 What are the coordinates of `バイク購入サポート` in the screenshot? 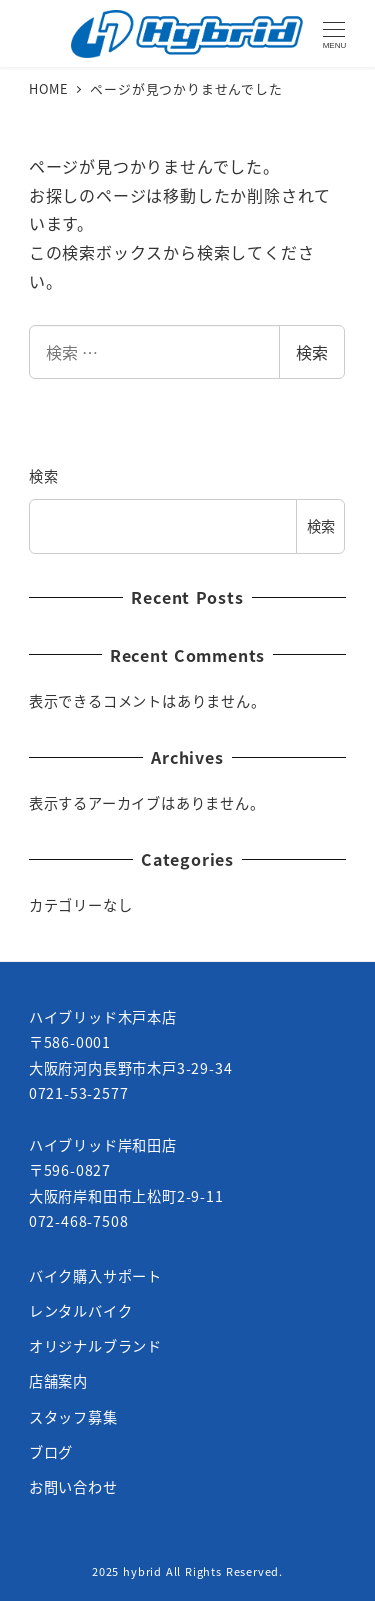 It's located at (95, 1276).